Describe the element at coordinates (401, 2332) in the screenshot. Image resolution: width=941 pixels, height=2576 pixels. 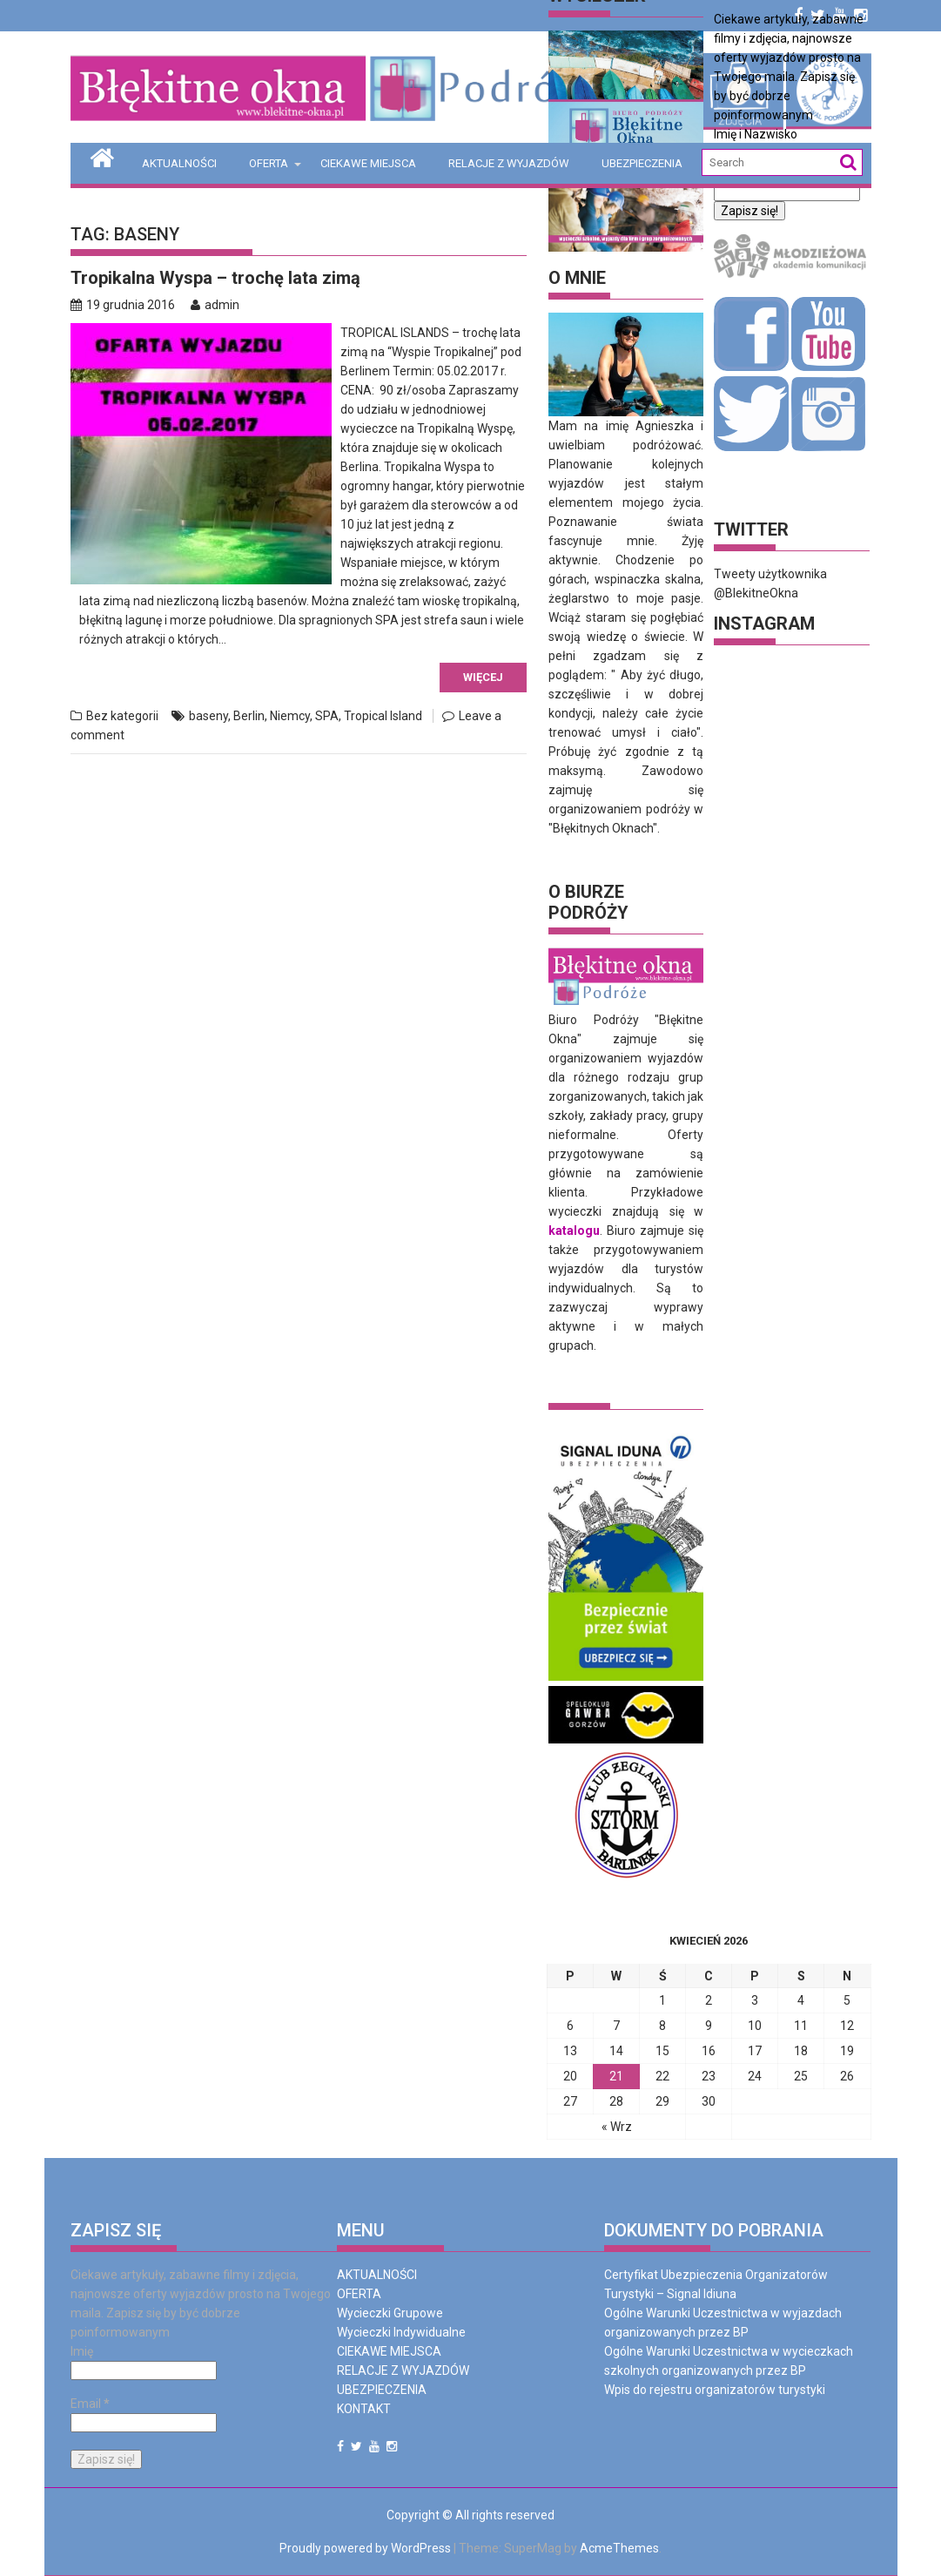
I see `Wycieczki Indywidualne` at that location.